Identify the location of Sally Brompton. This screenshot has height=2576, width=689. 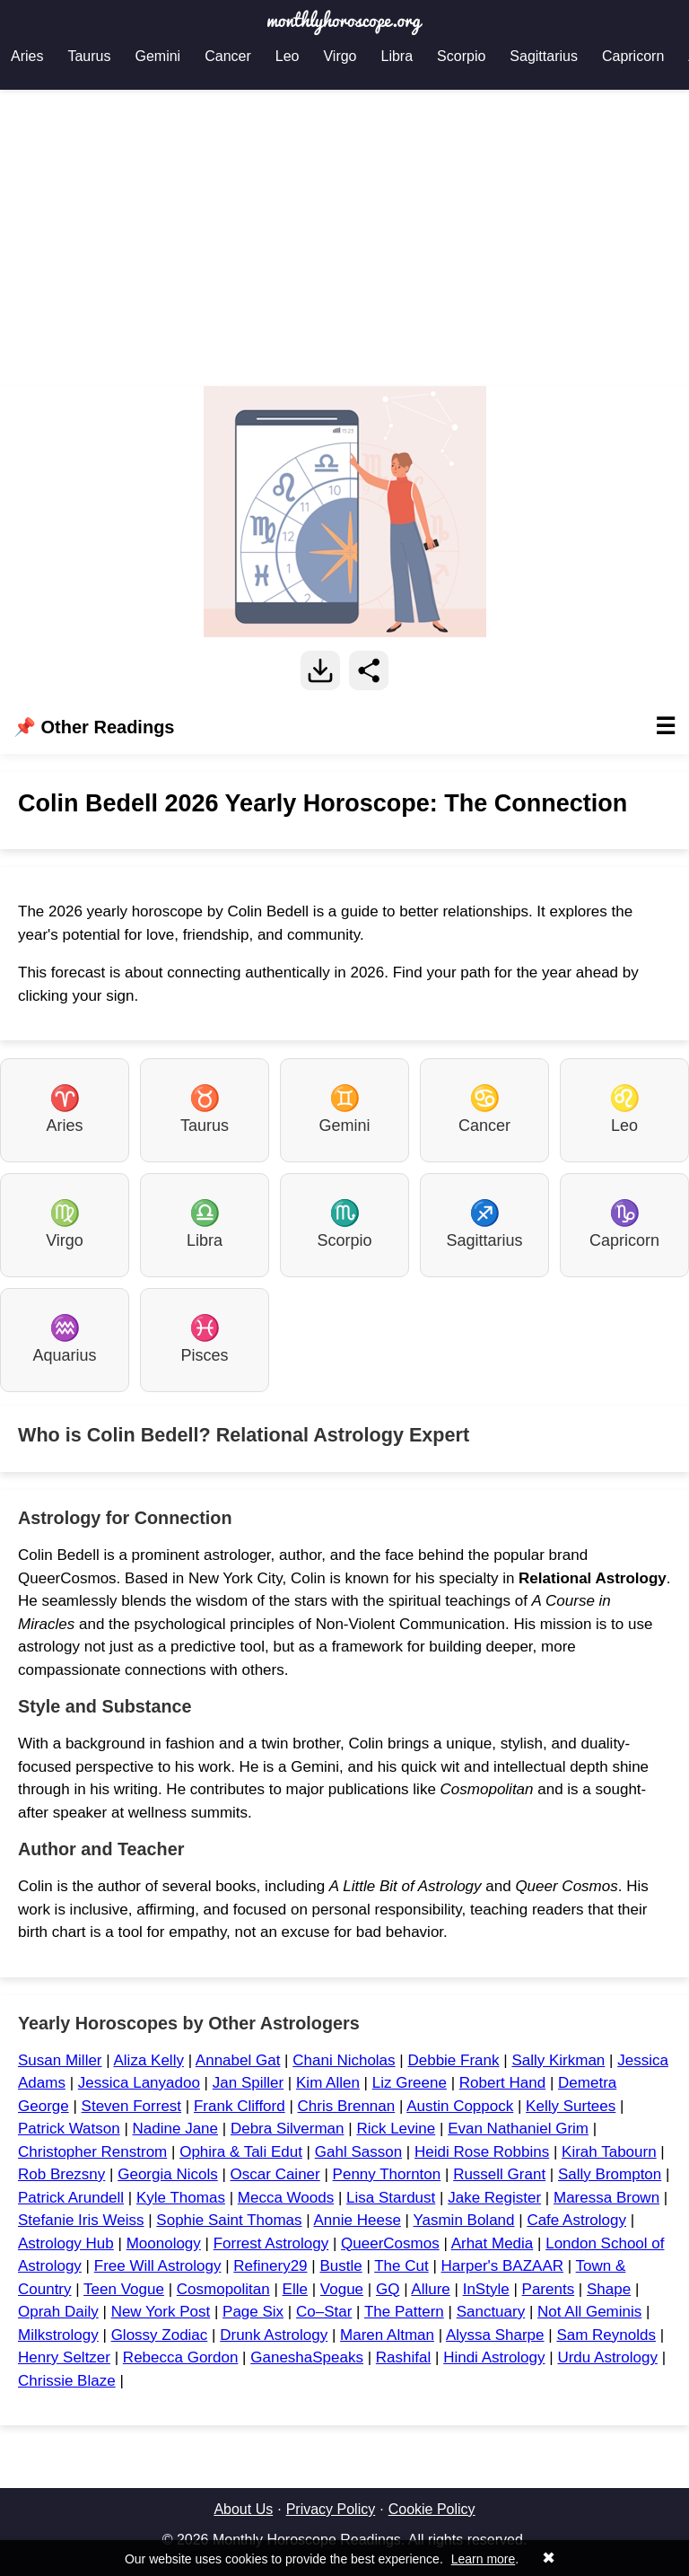
(609, 2174).